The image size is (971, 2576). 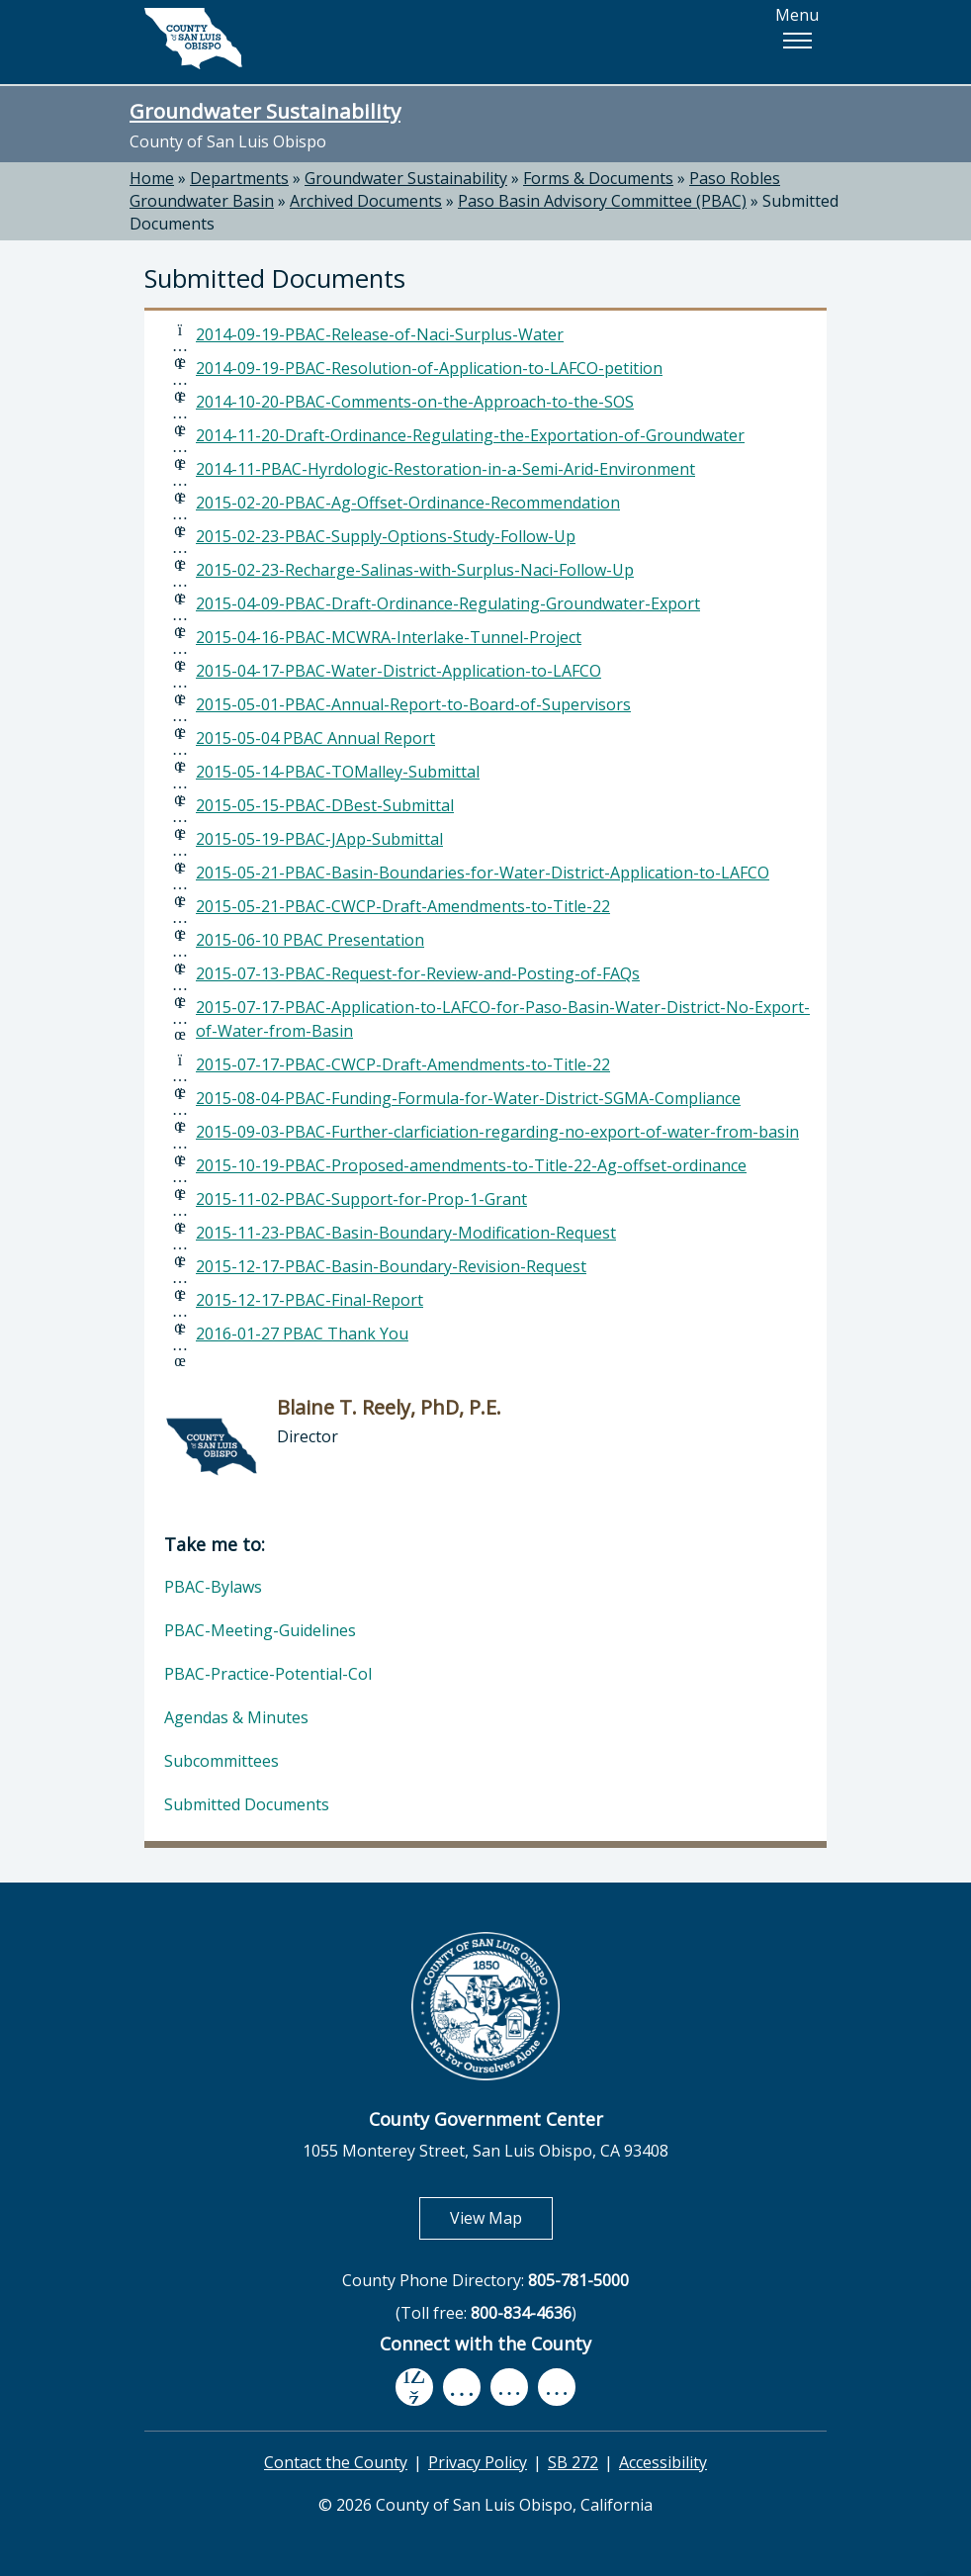 What do you see at coordinates (406, 1232) in the screenshot?
I see `2015-11-23-PBAC-Basin-Boundary-Modification-Request` at bounding box center [406, 1232].